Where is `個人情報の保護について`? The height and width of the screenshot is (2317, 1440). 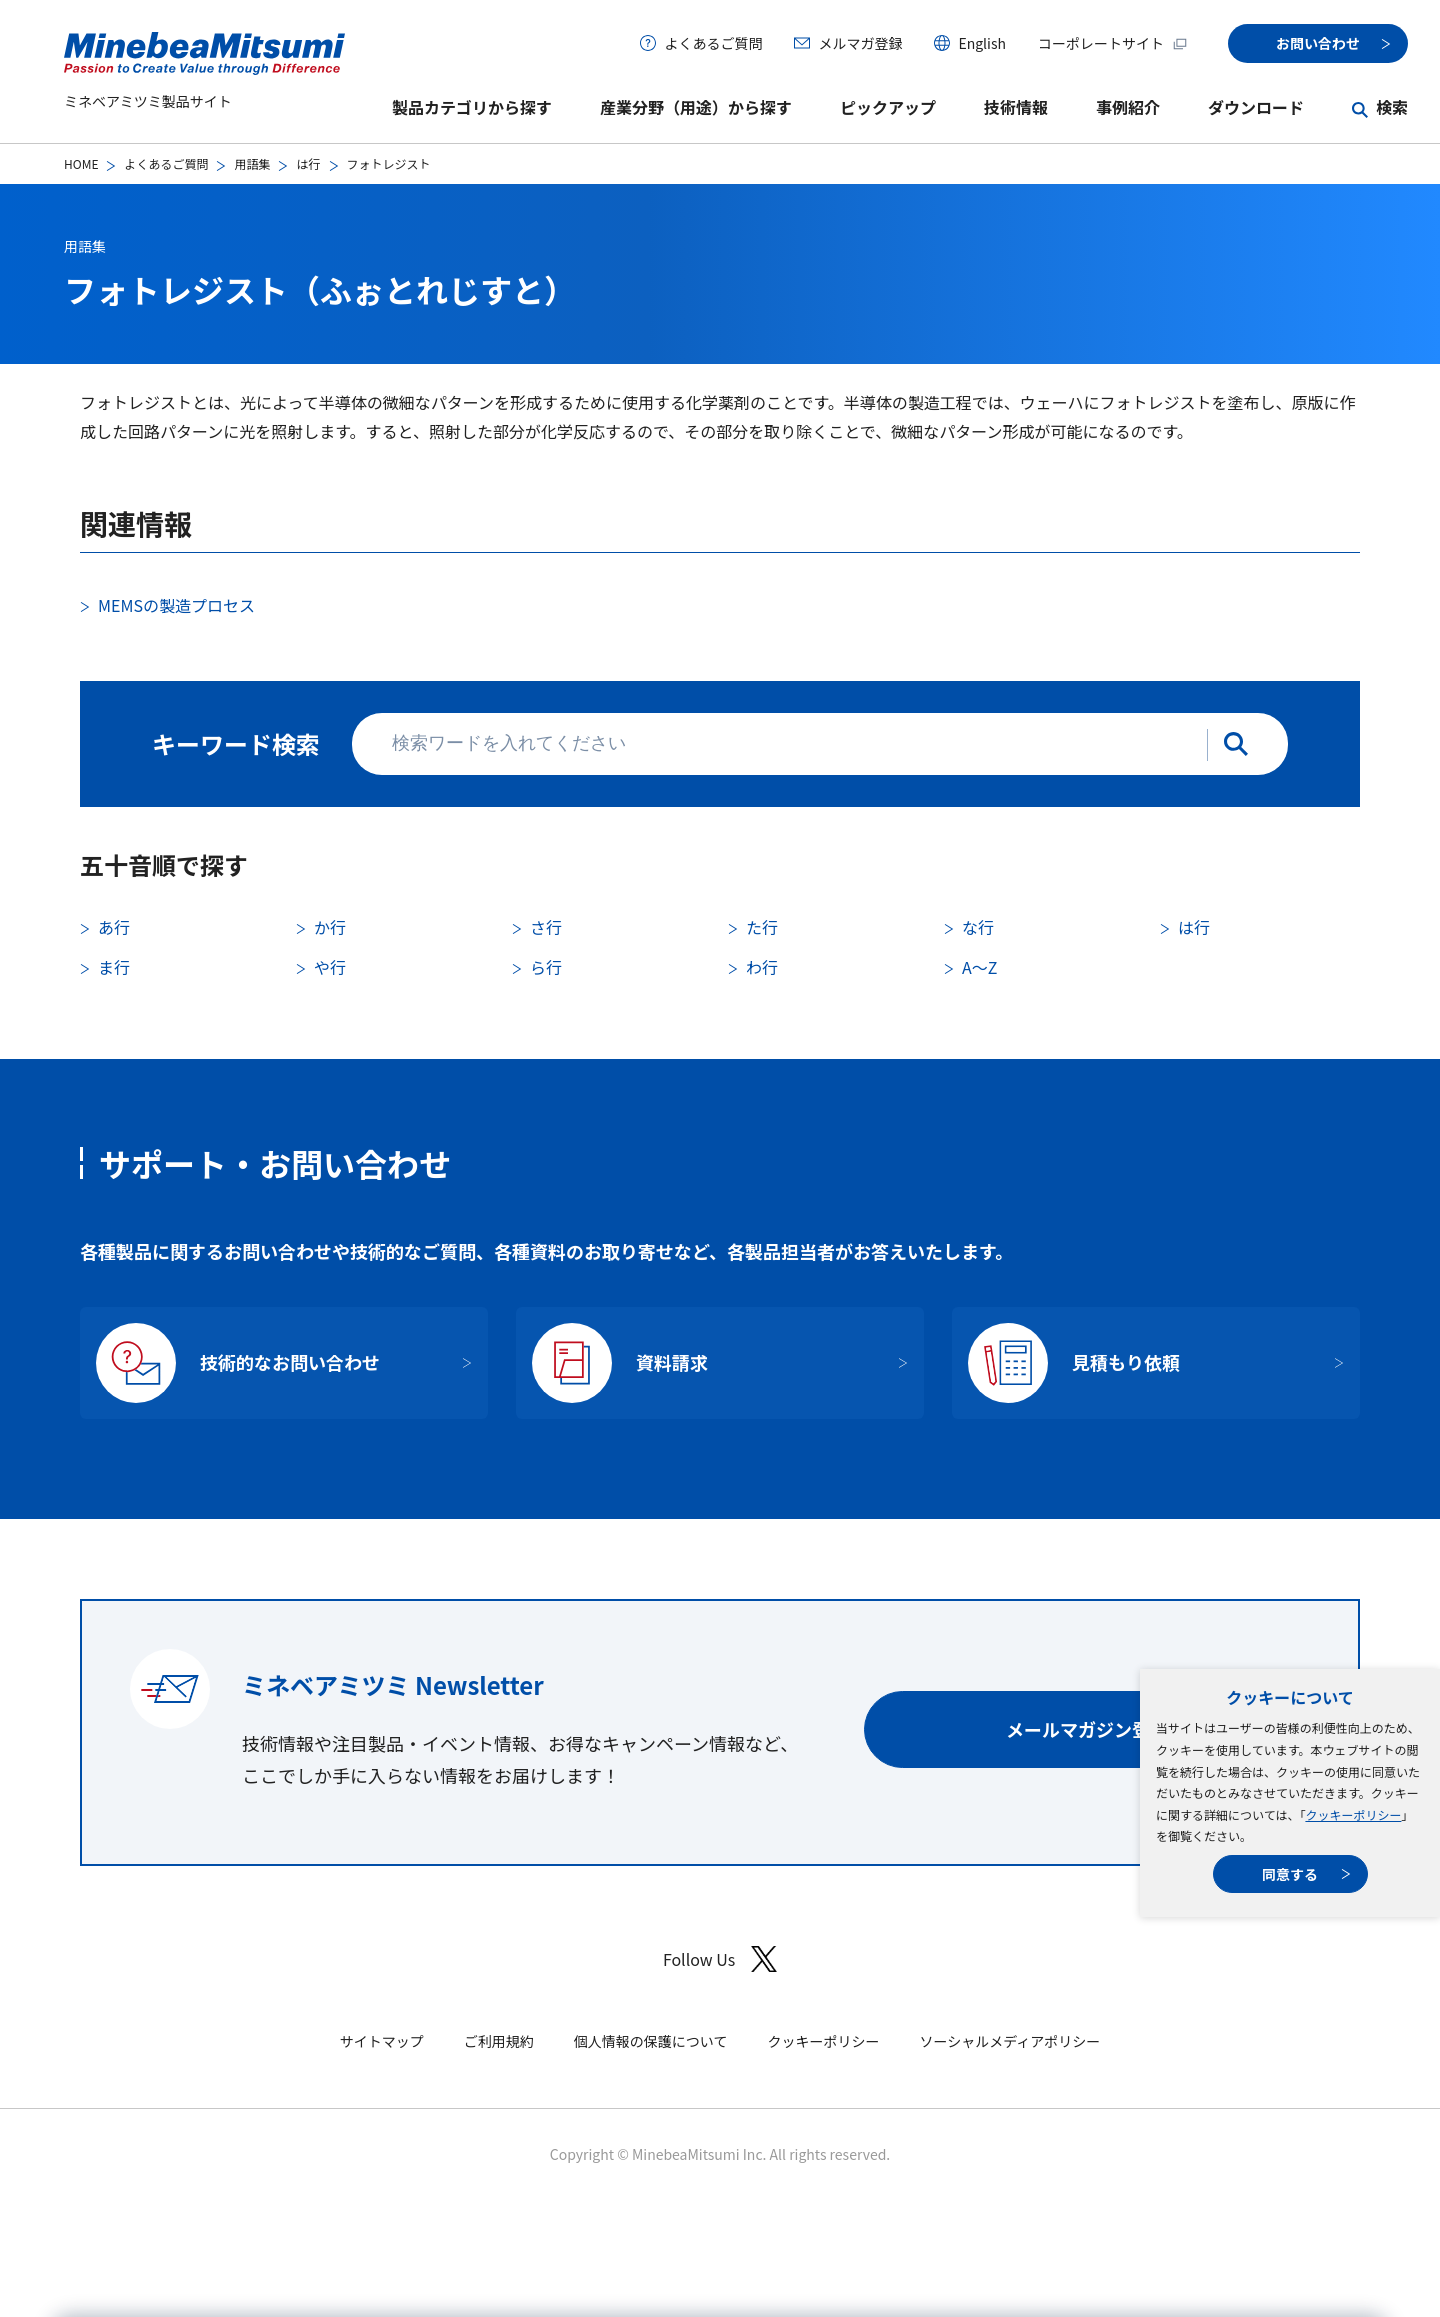
個人情報の保護について is located at coordinates (651, 2041).